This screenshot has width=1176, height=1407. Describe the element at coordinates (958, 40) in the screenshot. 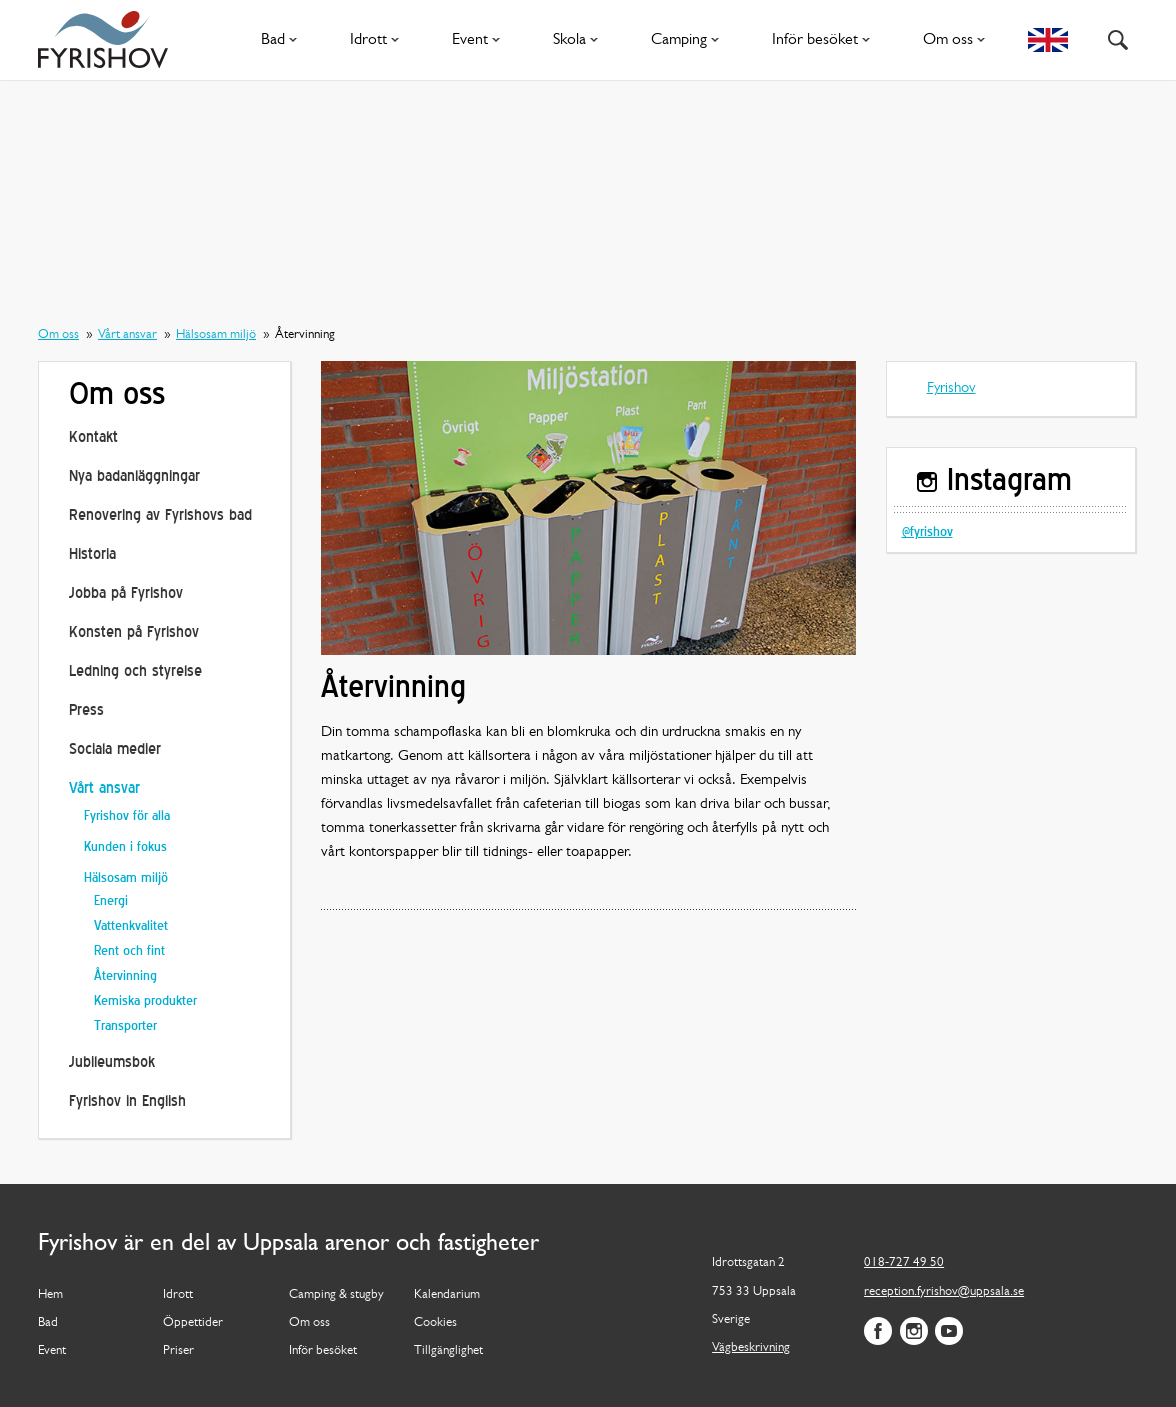

I see `Om oss` at that location.